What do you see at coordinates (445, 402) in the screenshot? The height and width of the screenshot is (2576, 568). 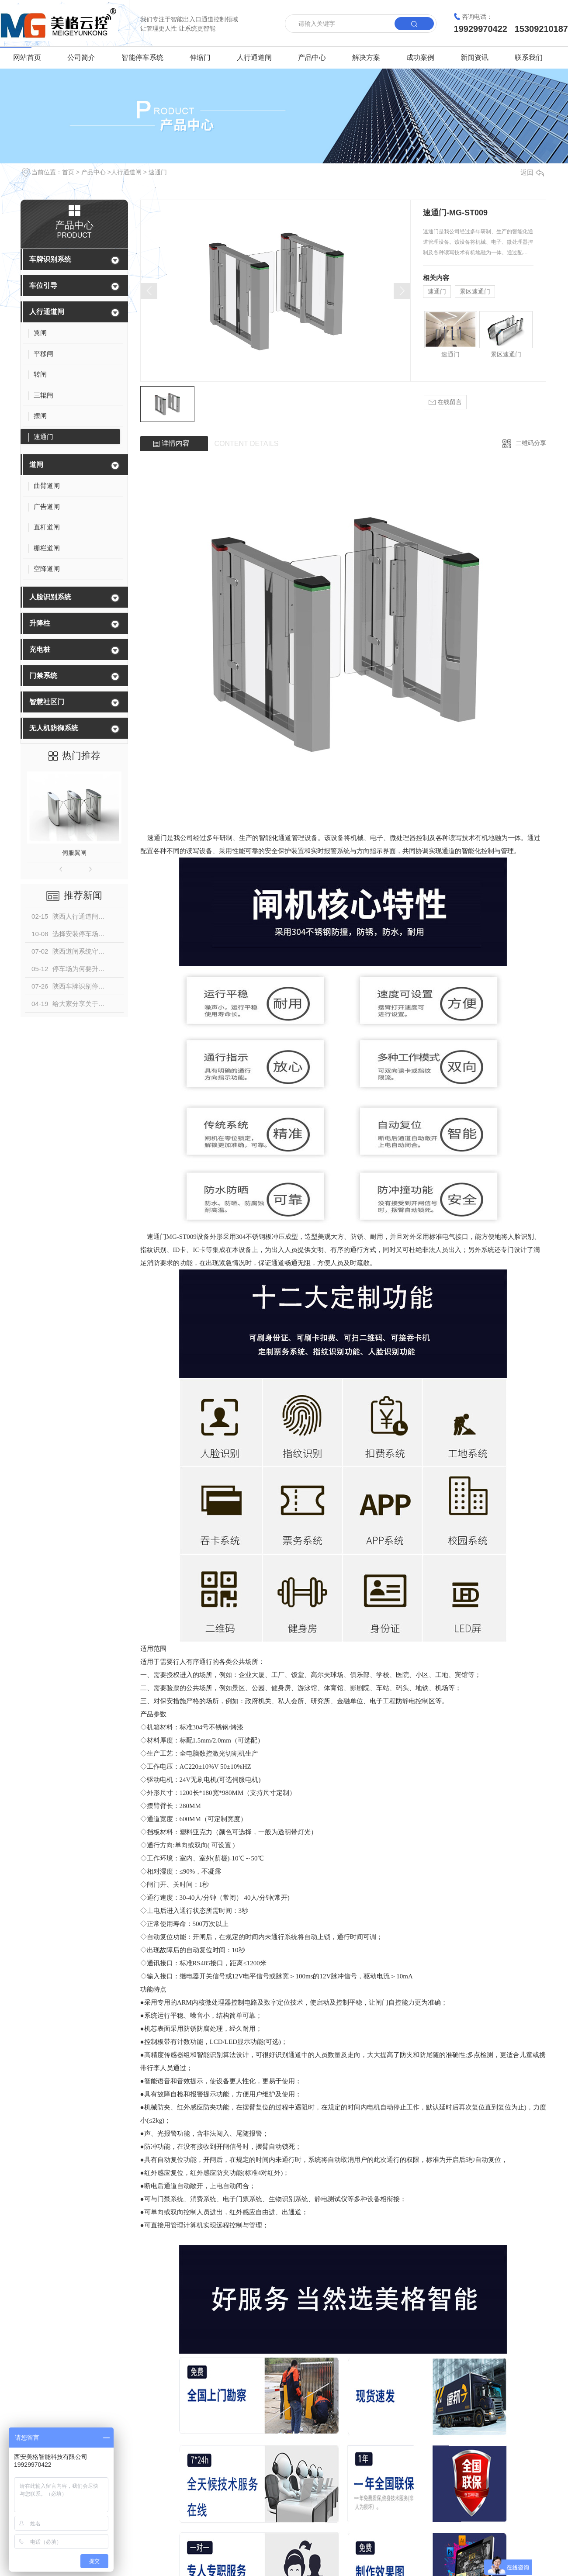 I see `在线留言` at bounding box center [445, 402].